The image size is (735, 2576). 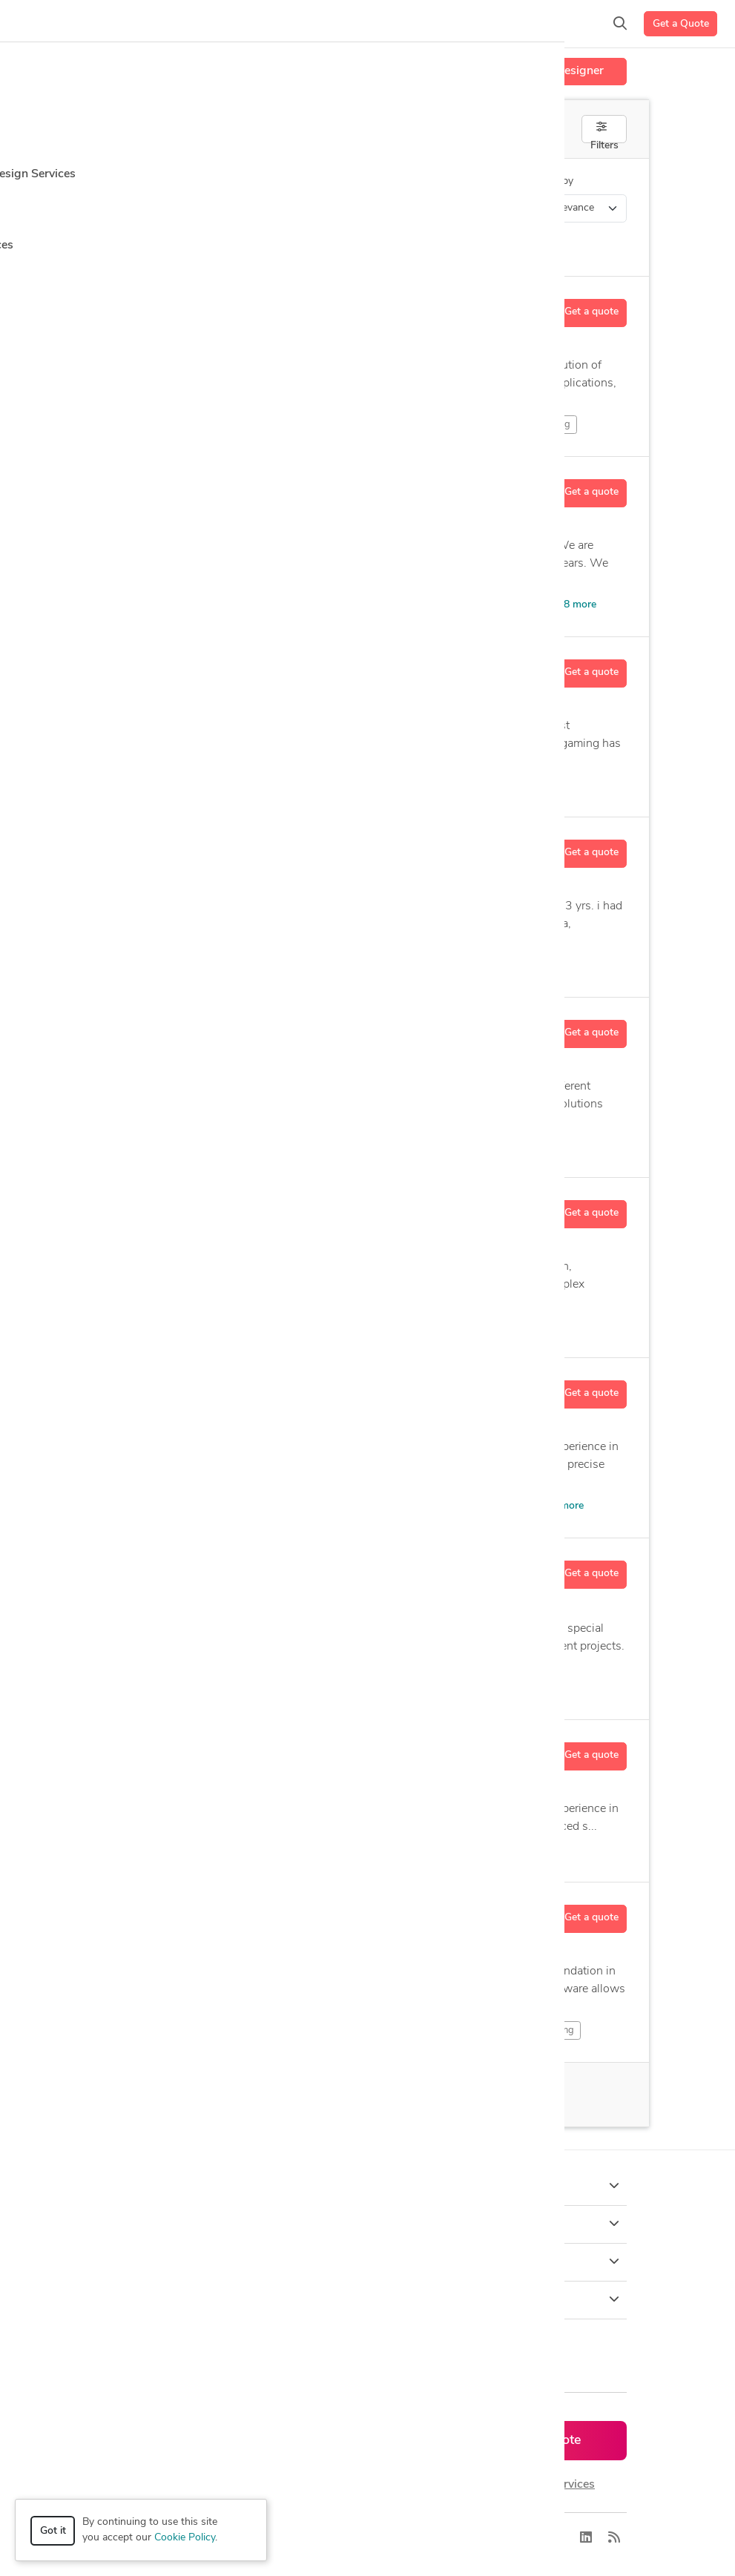 What do you see at coordinates (185, 1911) in the screenshot?
I see `Martin M.` at bounding box center [185, 1911].